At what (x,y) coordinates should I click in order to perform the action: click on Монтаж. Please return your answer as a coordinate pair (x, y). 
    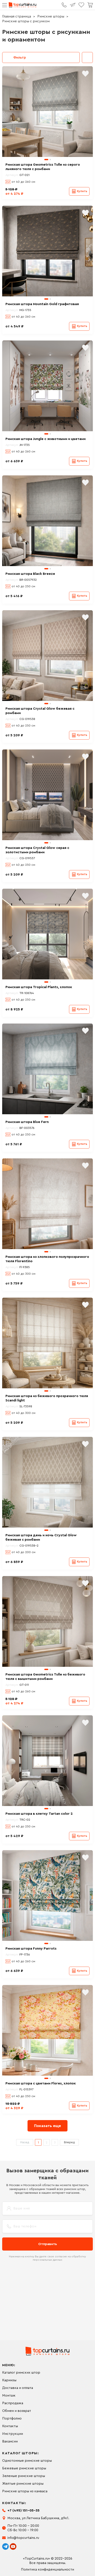
    Looking at the image, I should click on (9, 2395).